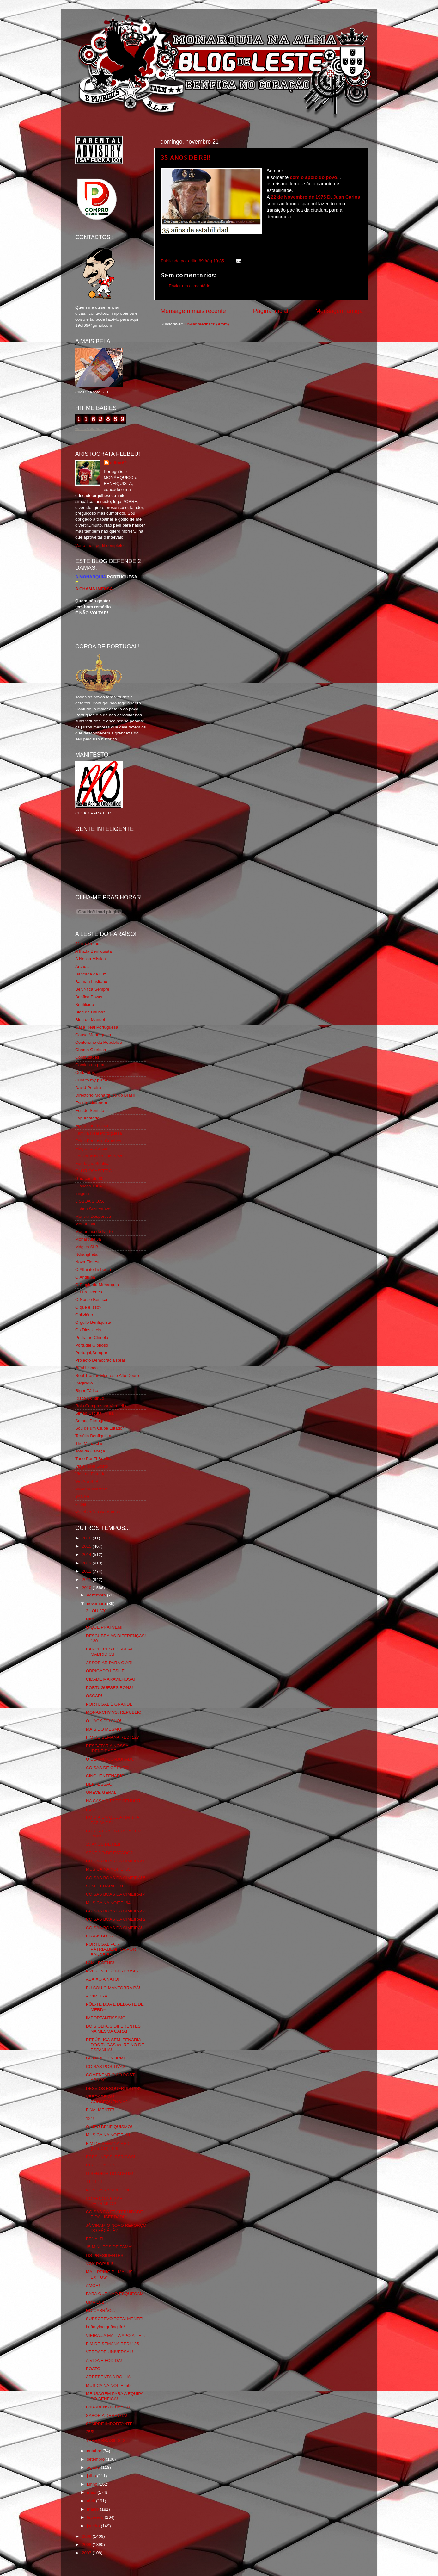 This screenshot has width=438, height=2576. What do you see at coordinates (87, 1579) in the screenshot?
I see `2011` at bounding box center [87, 1579].